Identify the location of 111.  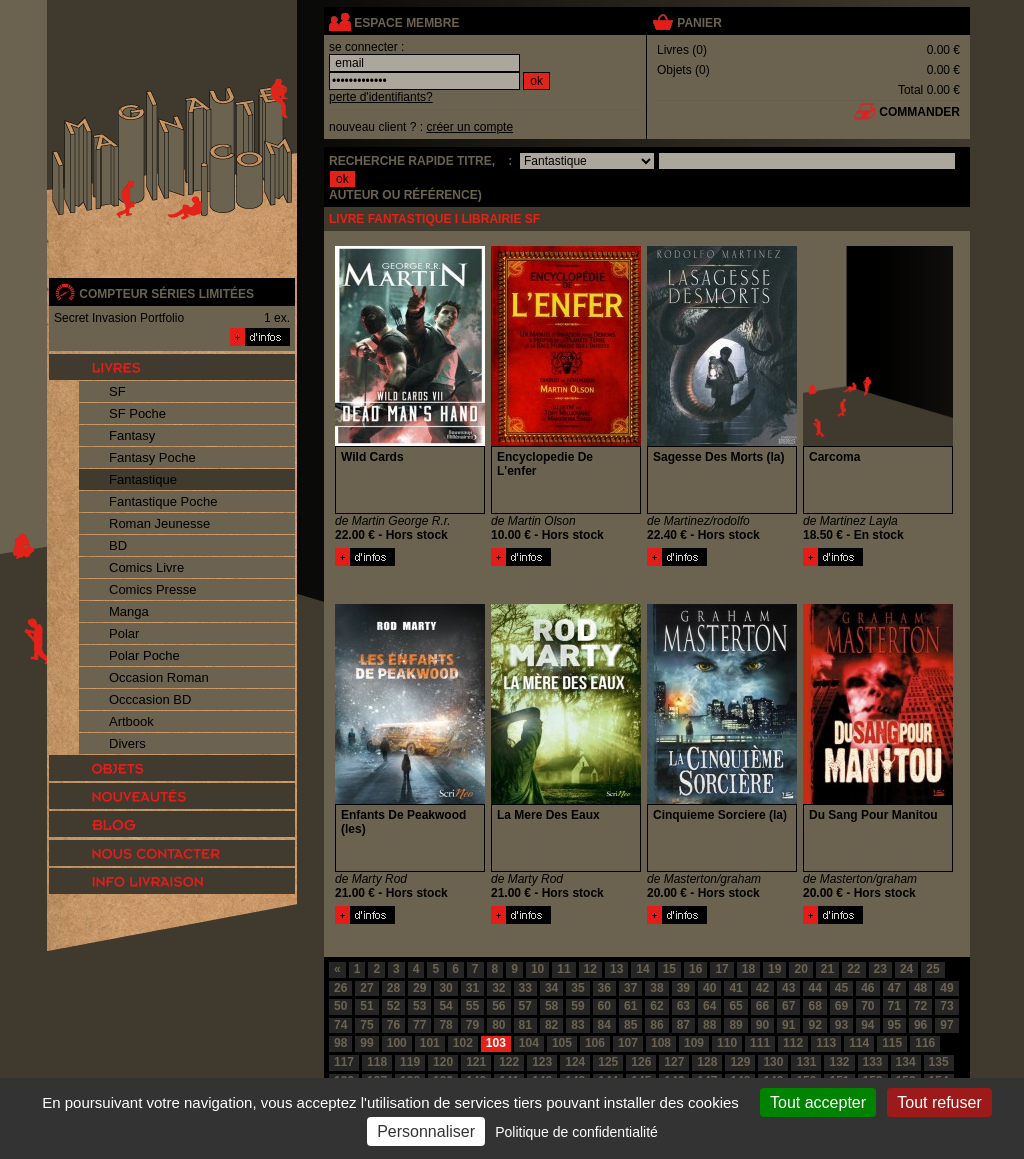
(760, 1043).